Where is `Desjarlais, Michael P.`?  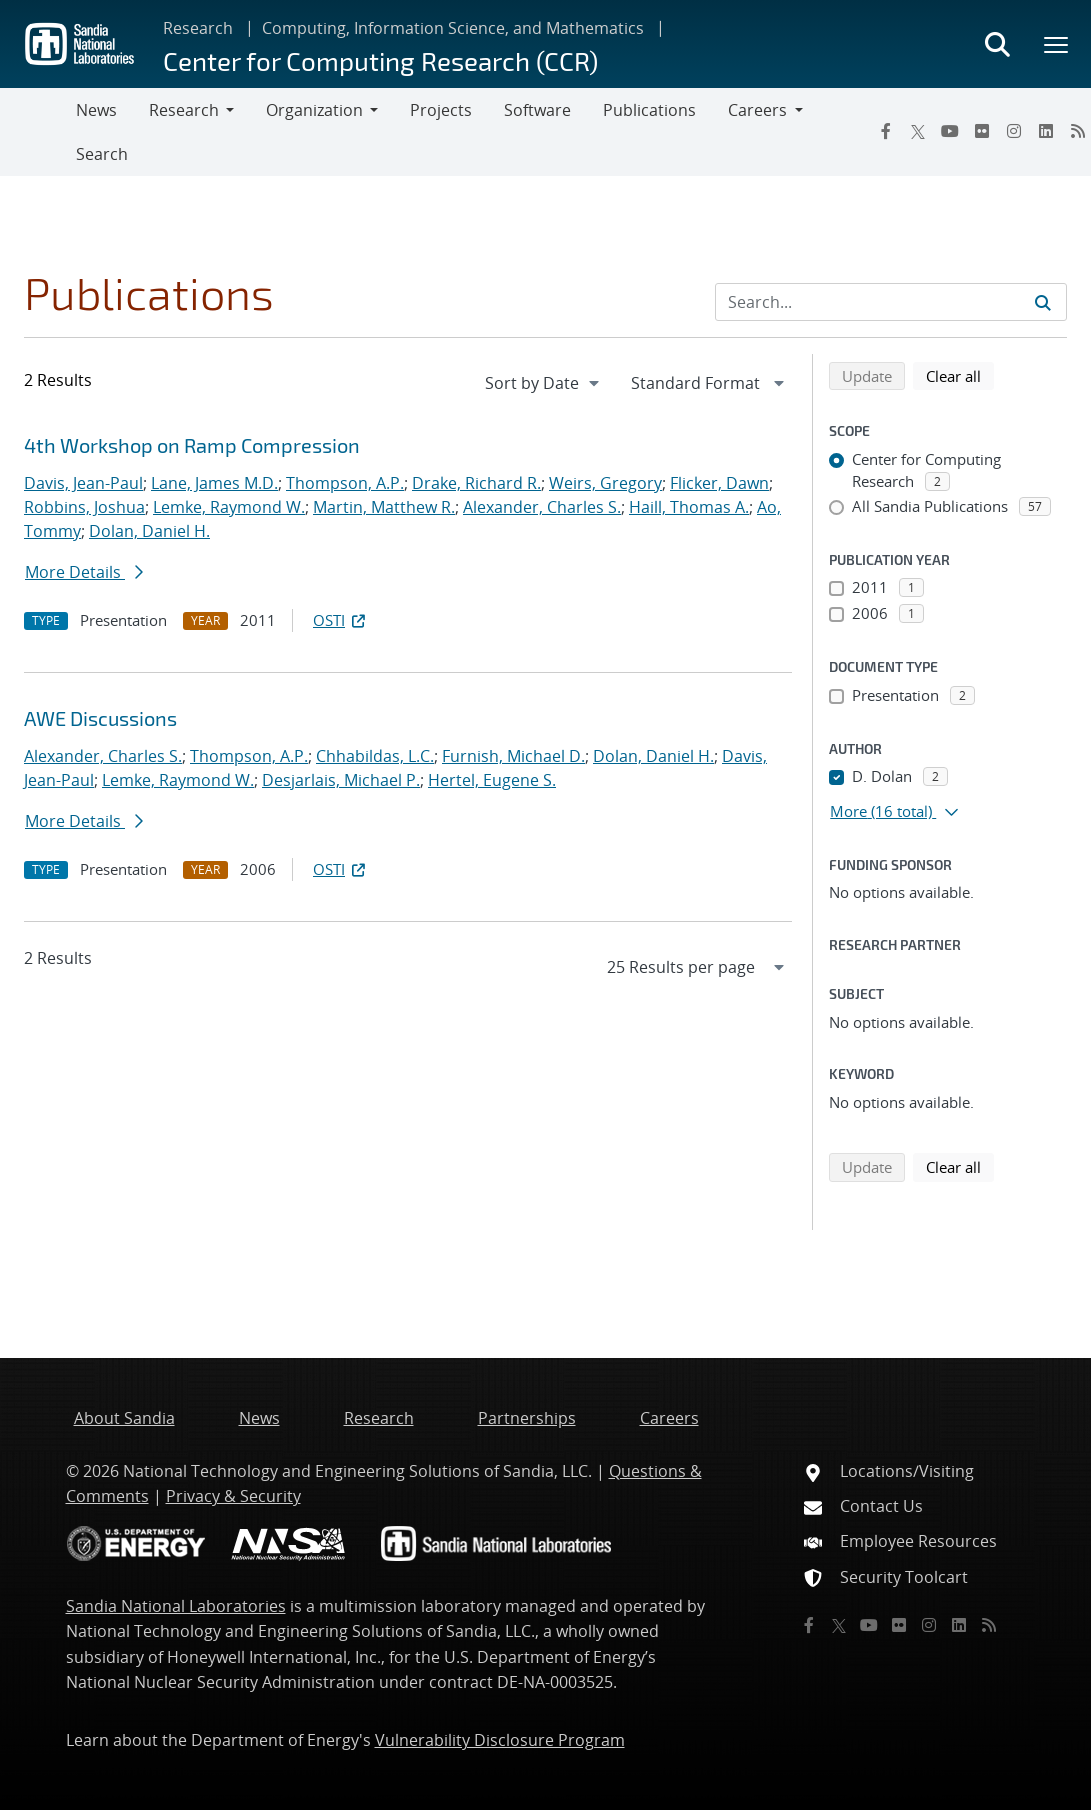 Desjarlais, Michael P. is located at coordinates (341, 780).